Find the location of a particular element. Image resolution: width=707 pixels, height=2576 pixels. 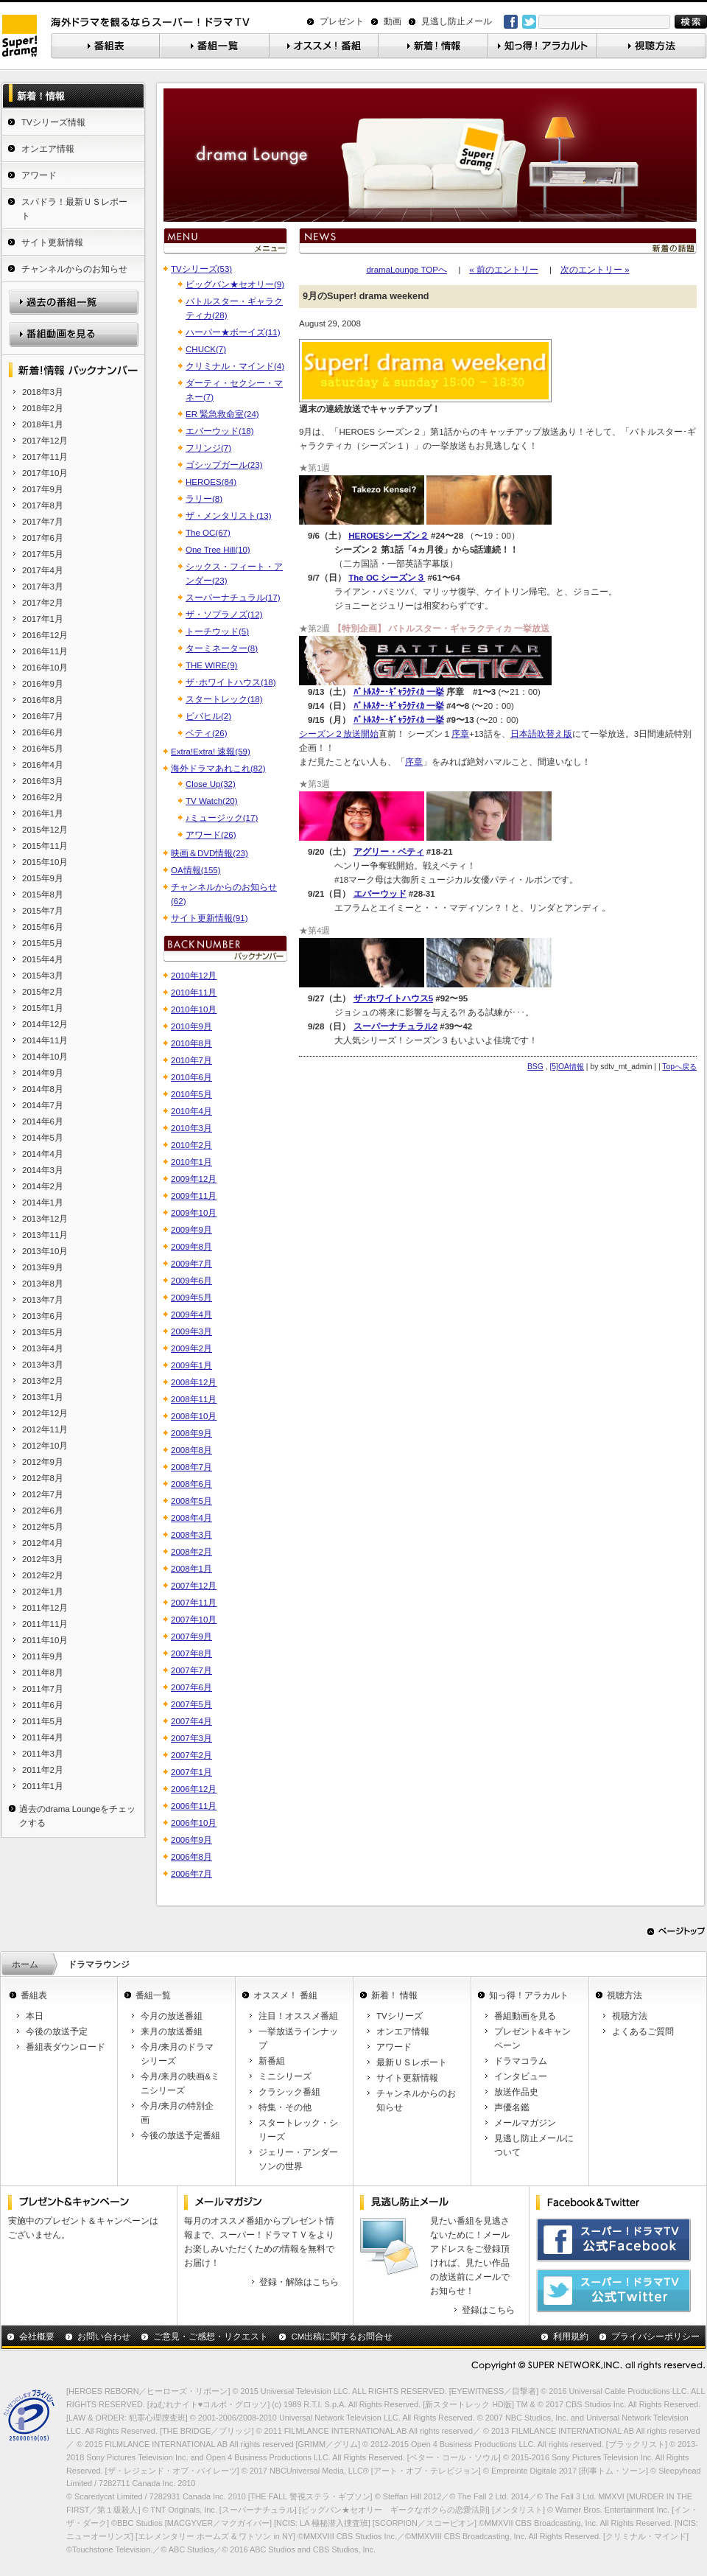

2018年3月 is located at coordinates (42, 392).